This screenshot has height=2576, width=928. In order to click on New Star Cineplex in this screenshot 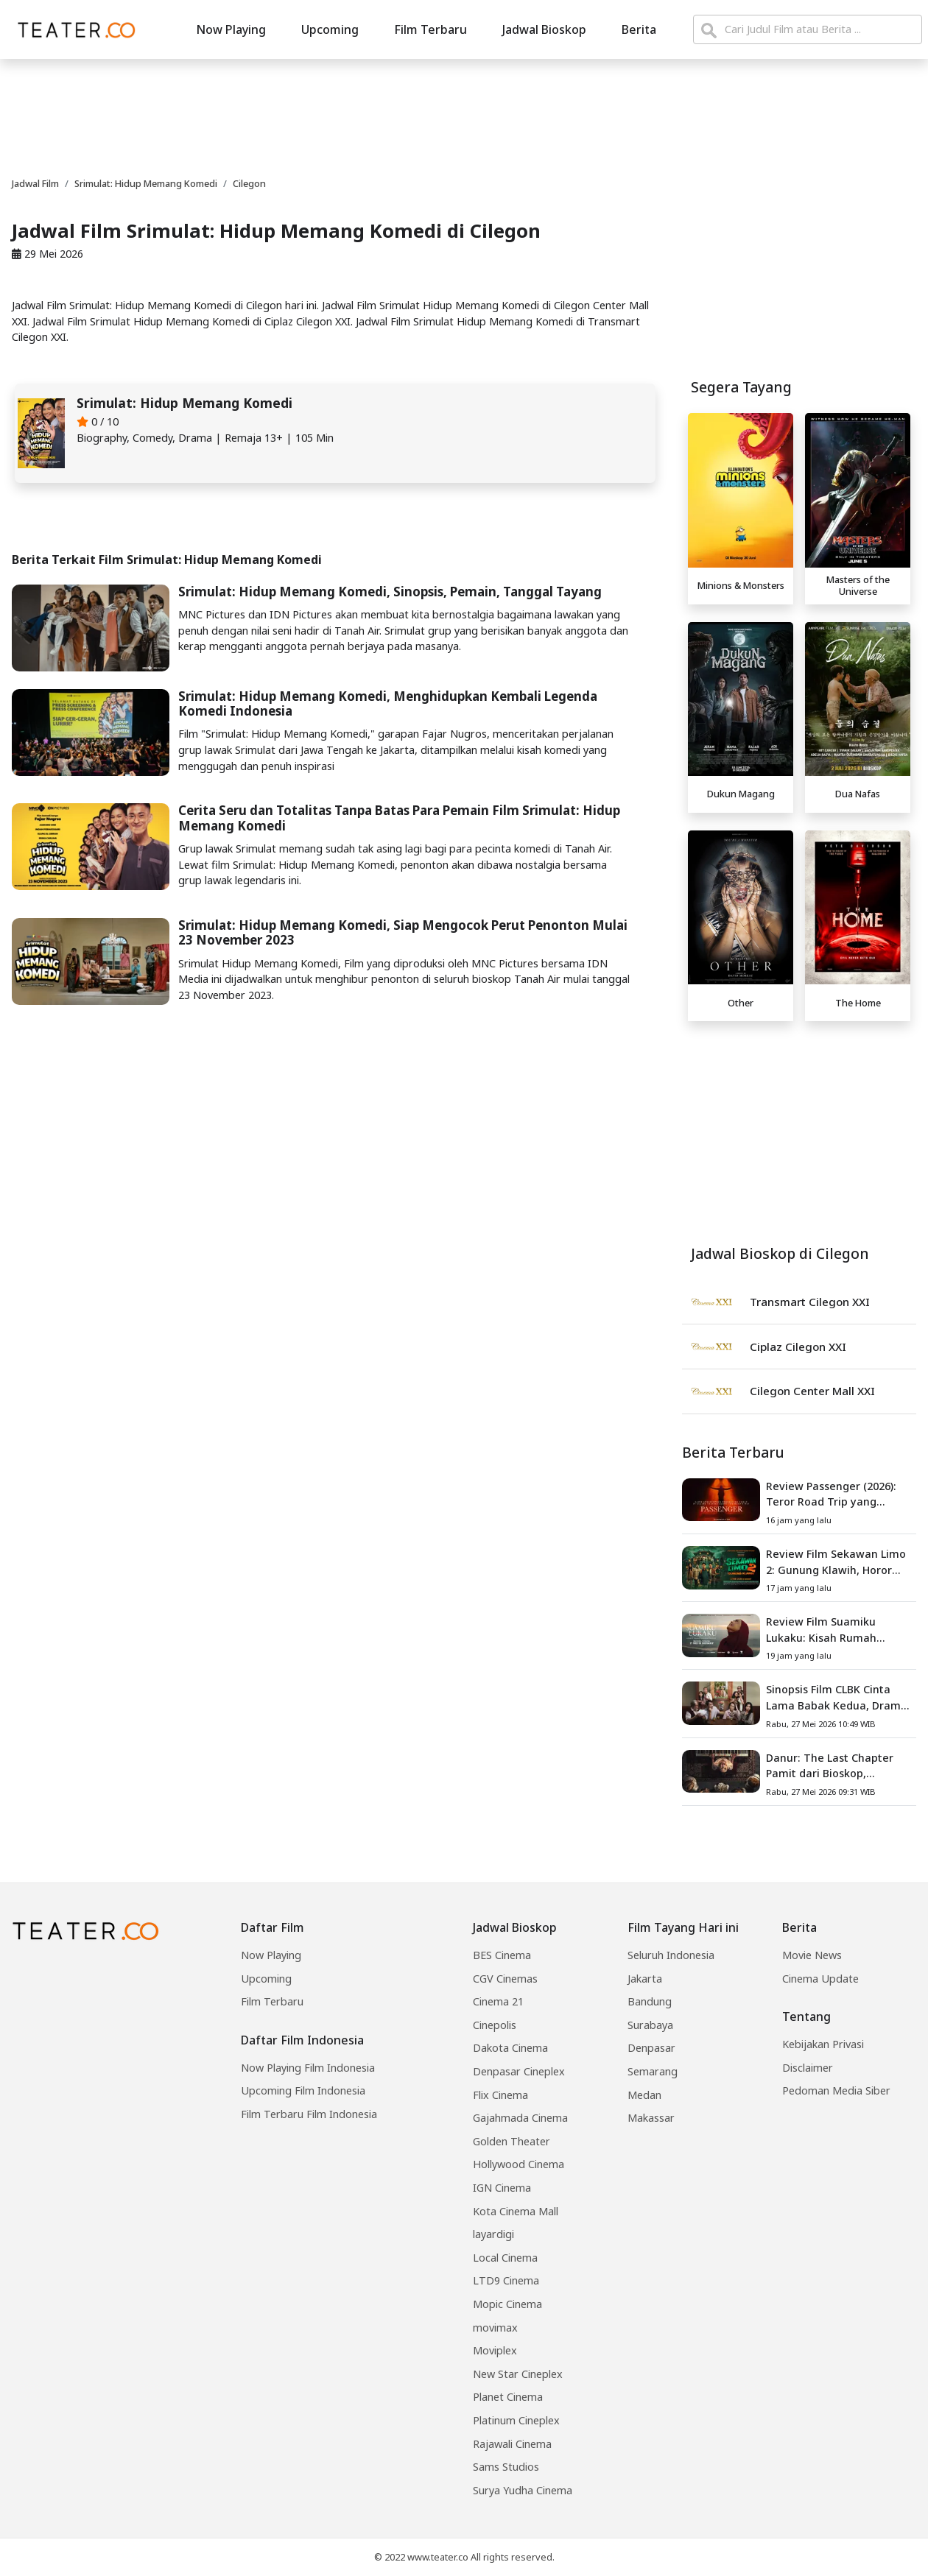, I will do `click(518, 2374)`.